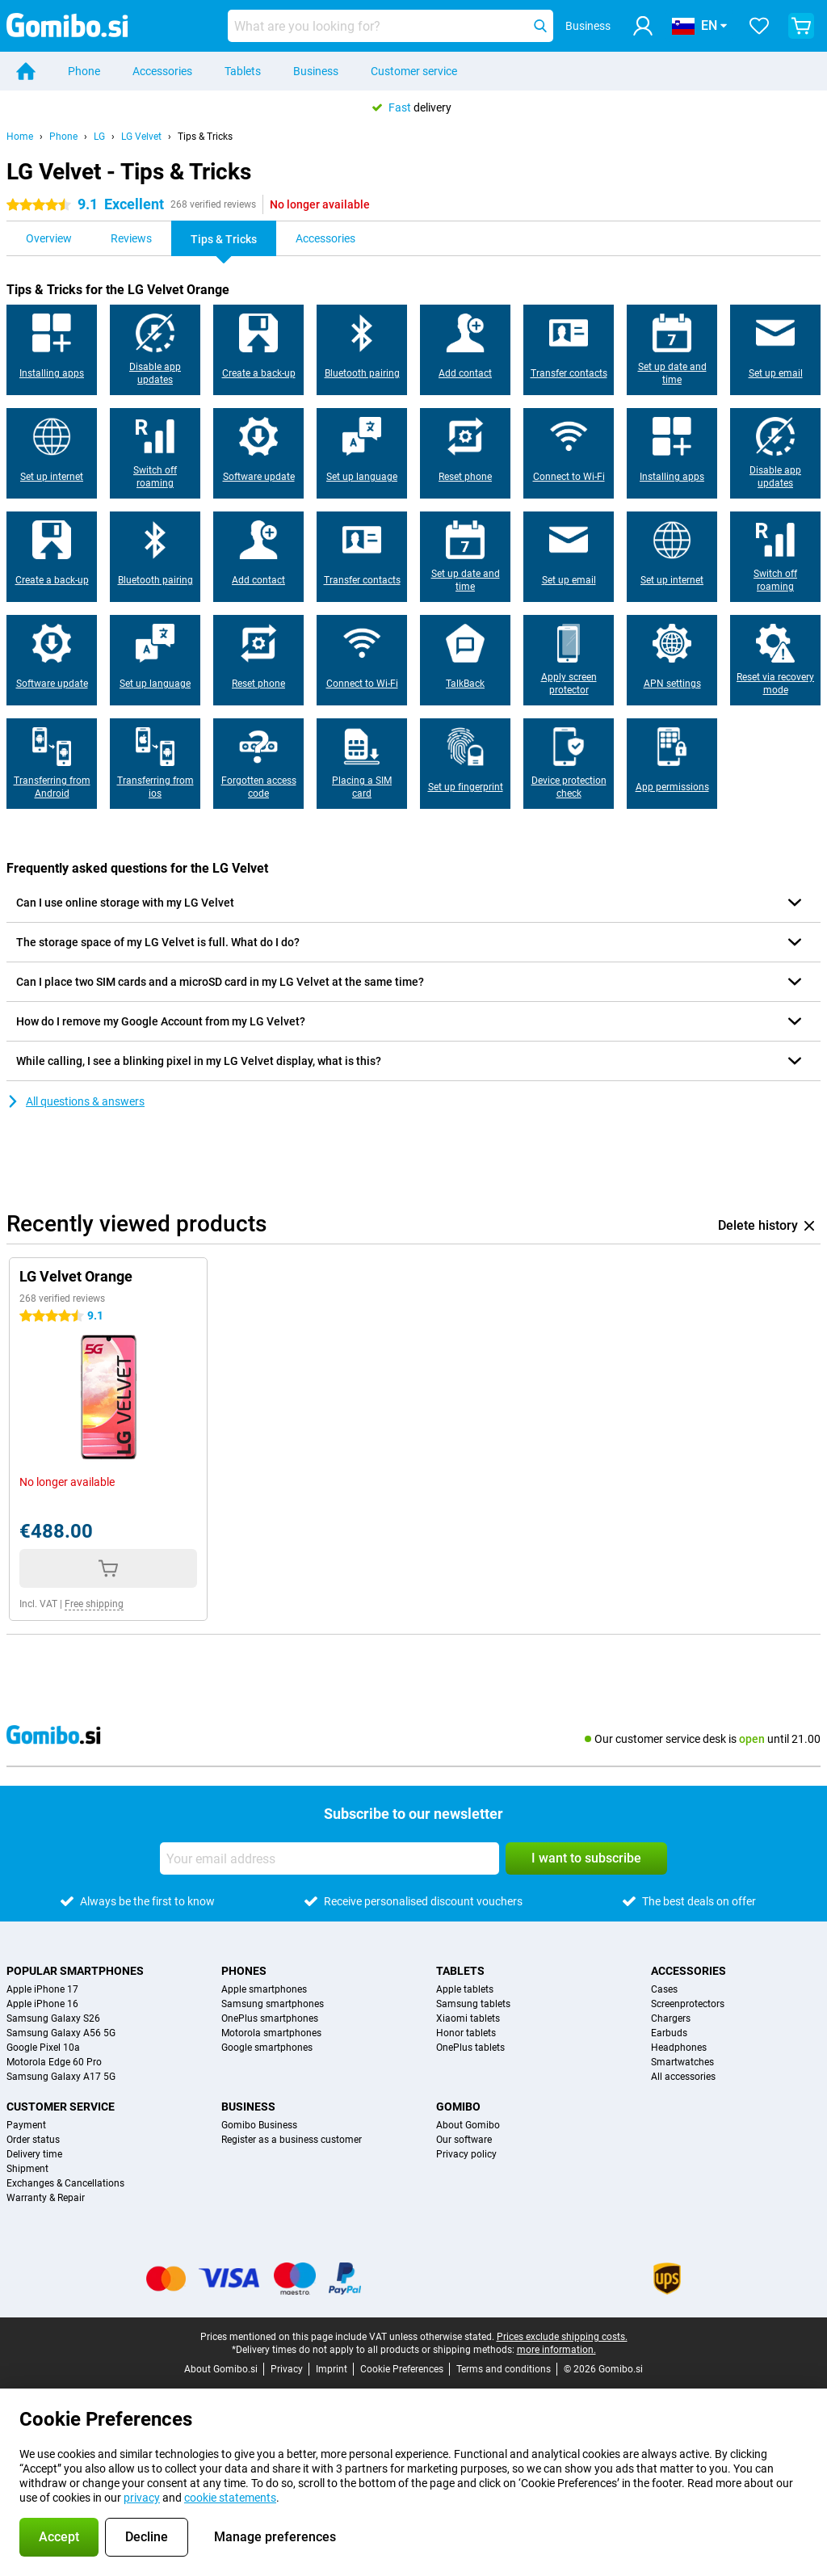 The width and height of the screenshot is (827, 2576). I want to click on more information., so click(556, 2349).